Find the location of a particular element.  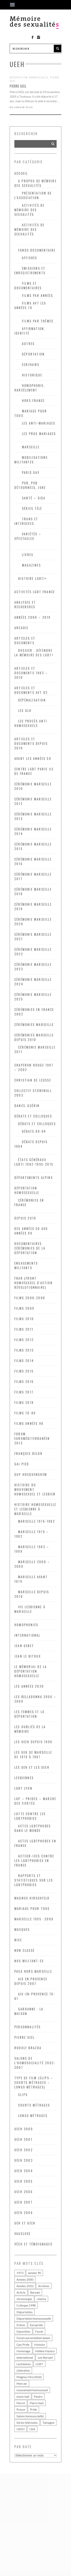

Déportation is located at coordinates (33, 354).